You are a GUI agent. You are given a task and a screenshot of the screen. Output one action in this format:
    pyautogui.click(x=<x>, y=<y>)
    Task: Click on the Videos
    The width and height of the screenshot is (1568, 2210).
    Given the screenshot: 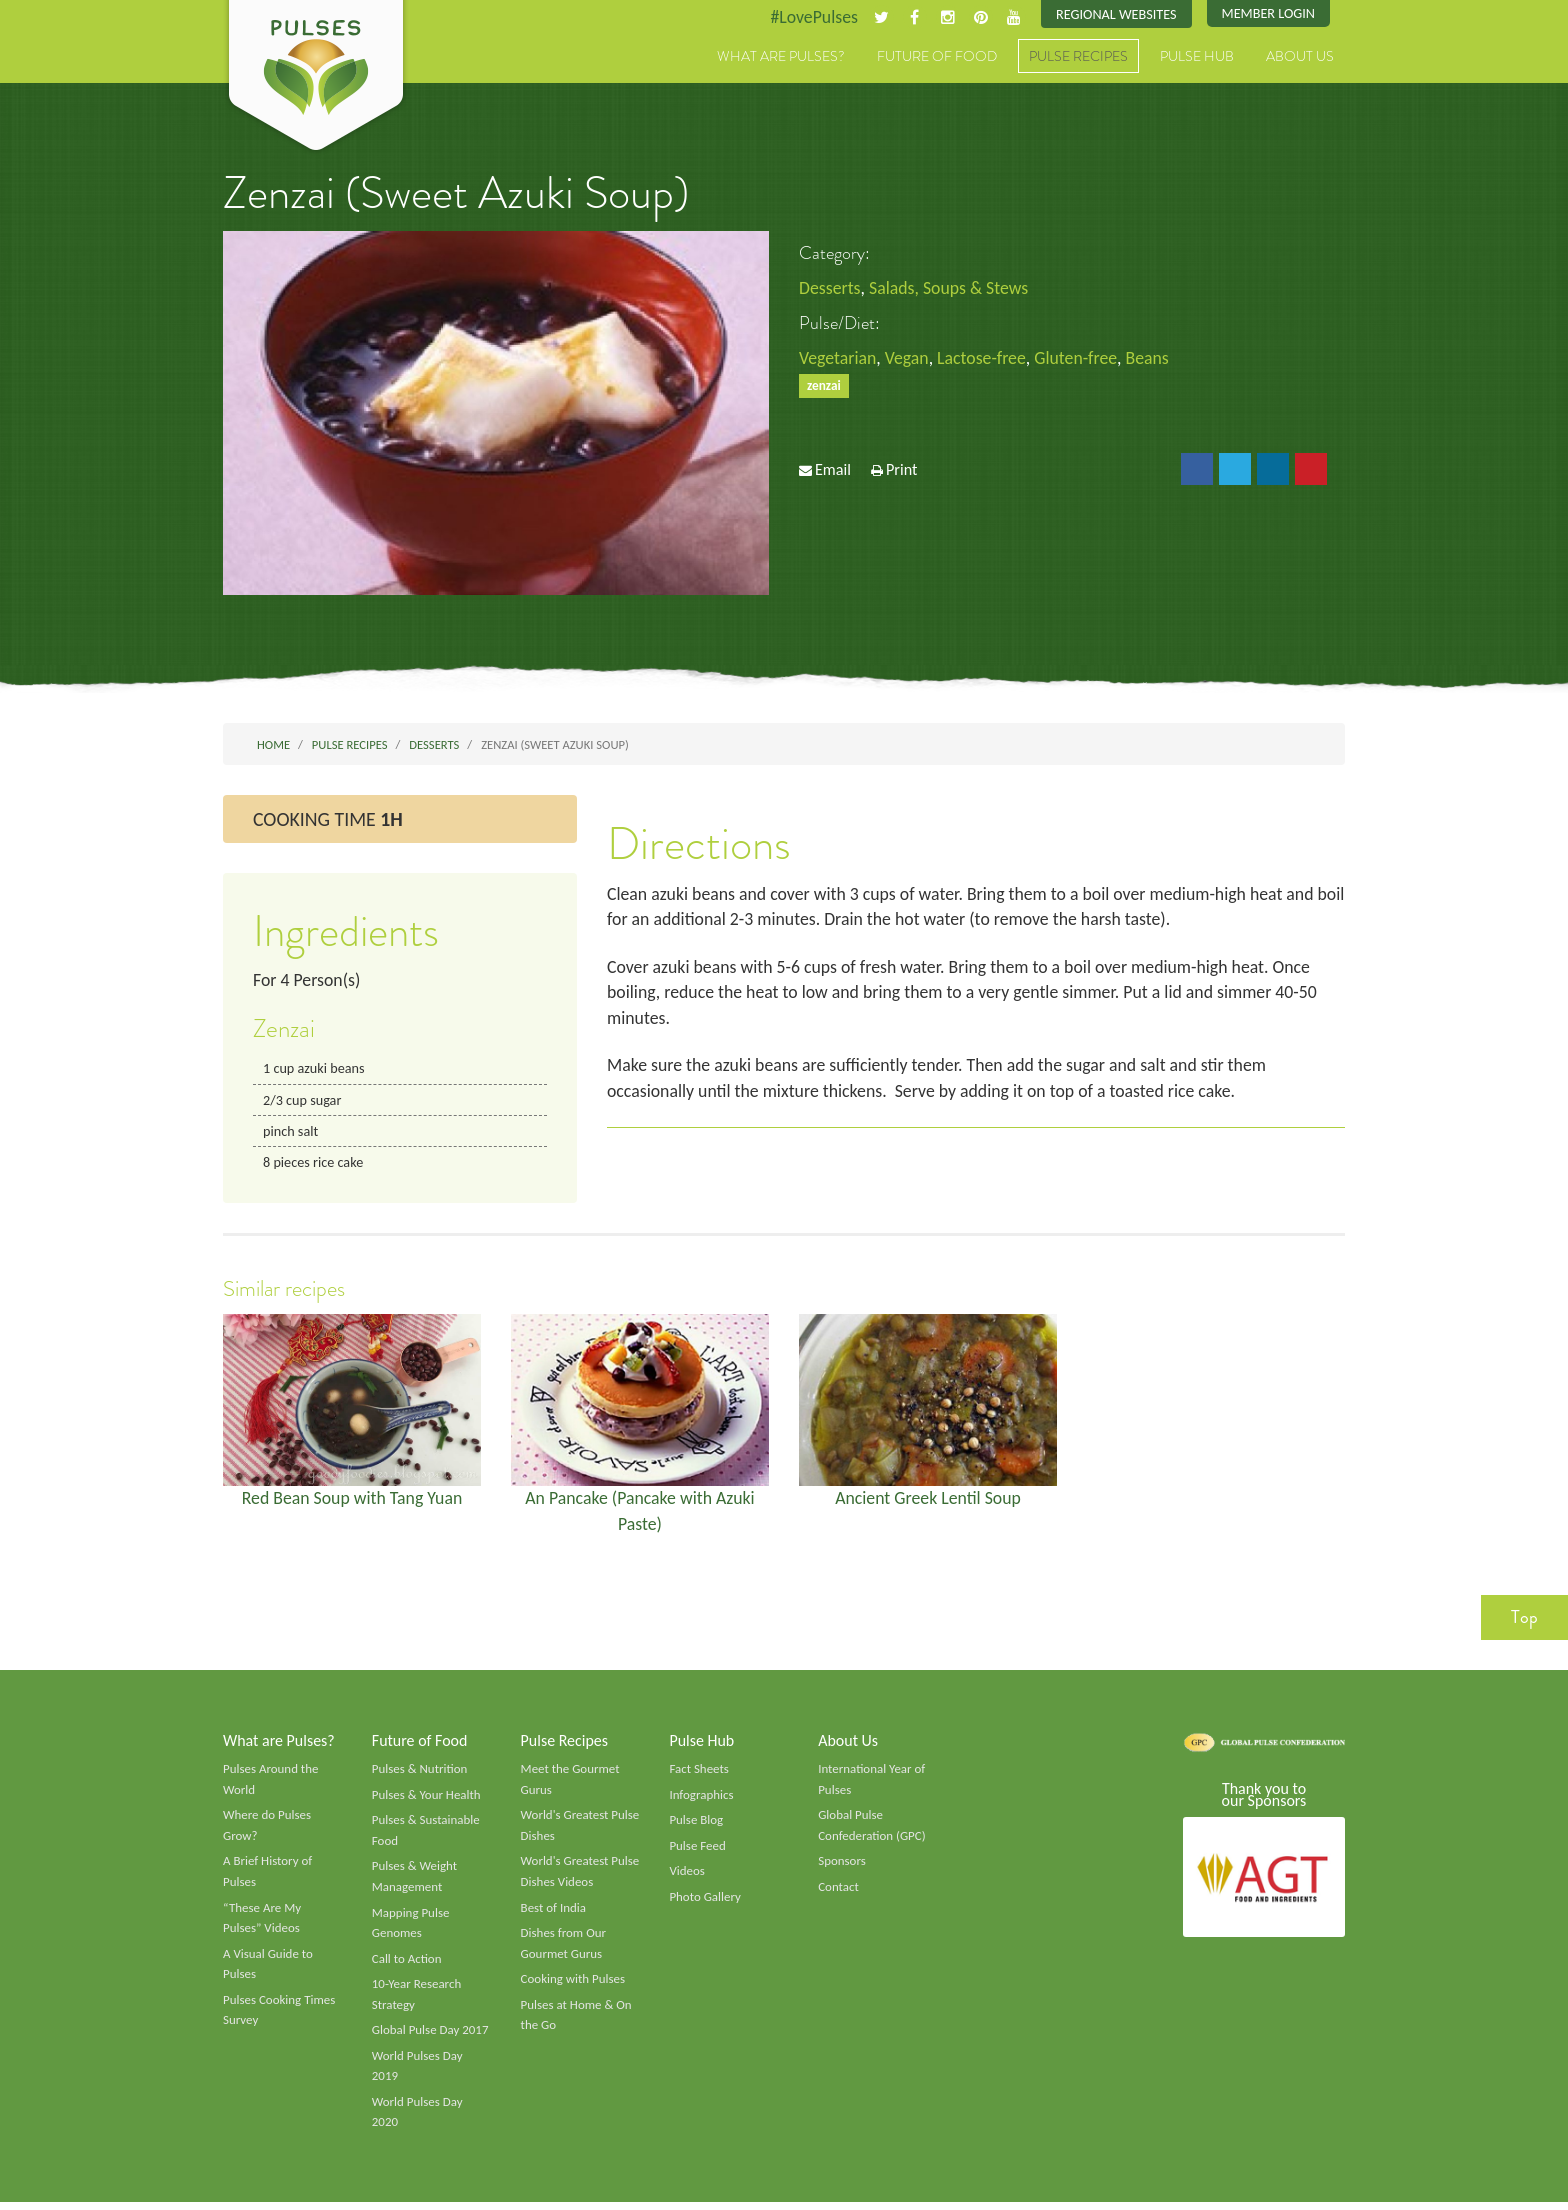 What is the action you would take?
    pyautogui.click(x=687, y=1876)
    